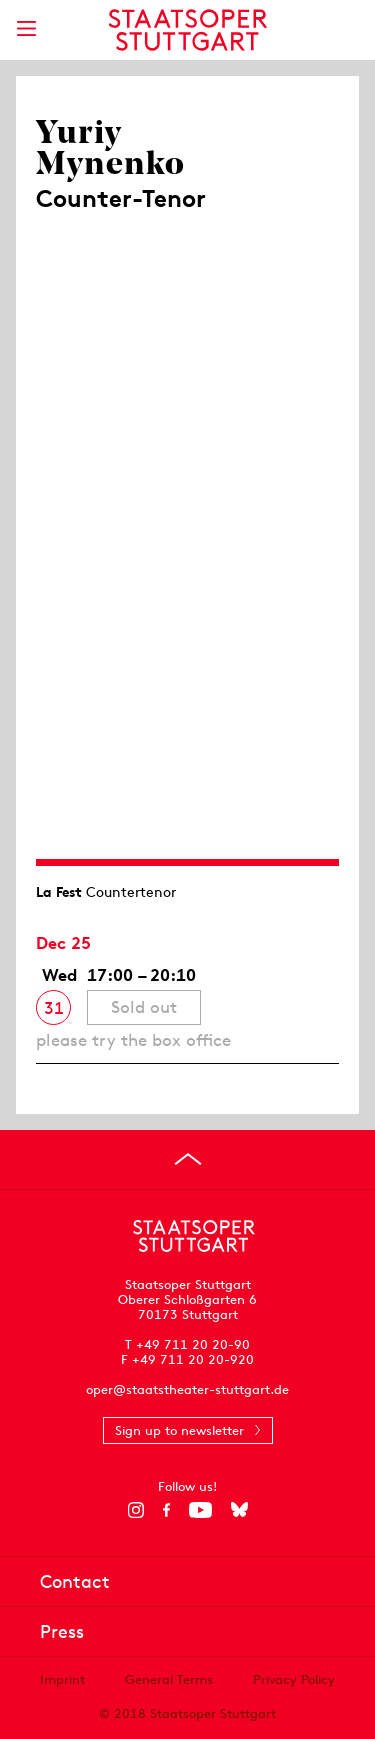  I want to click on La Fest, so click(59, 892).